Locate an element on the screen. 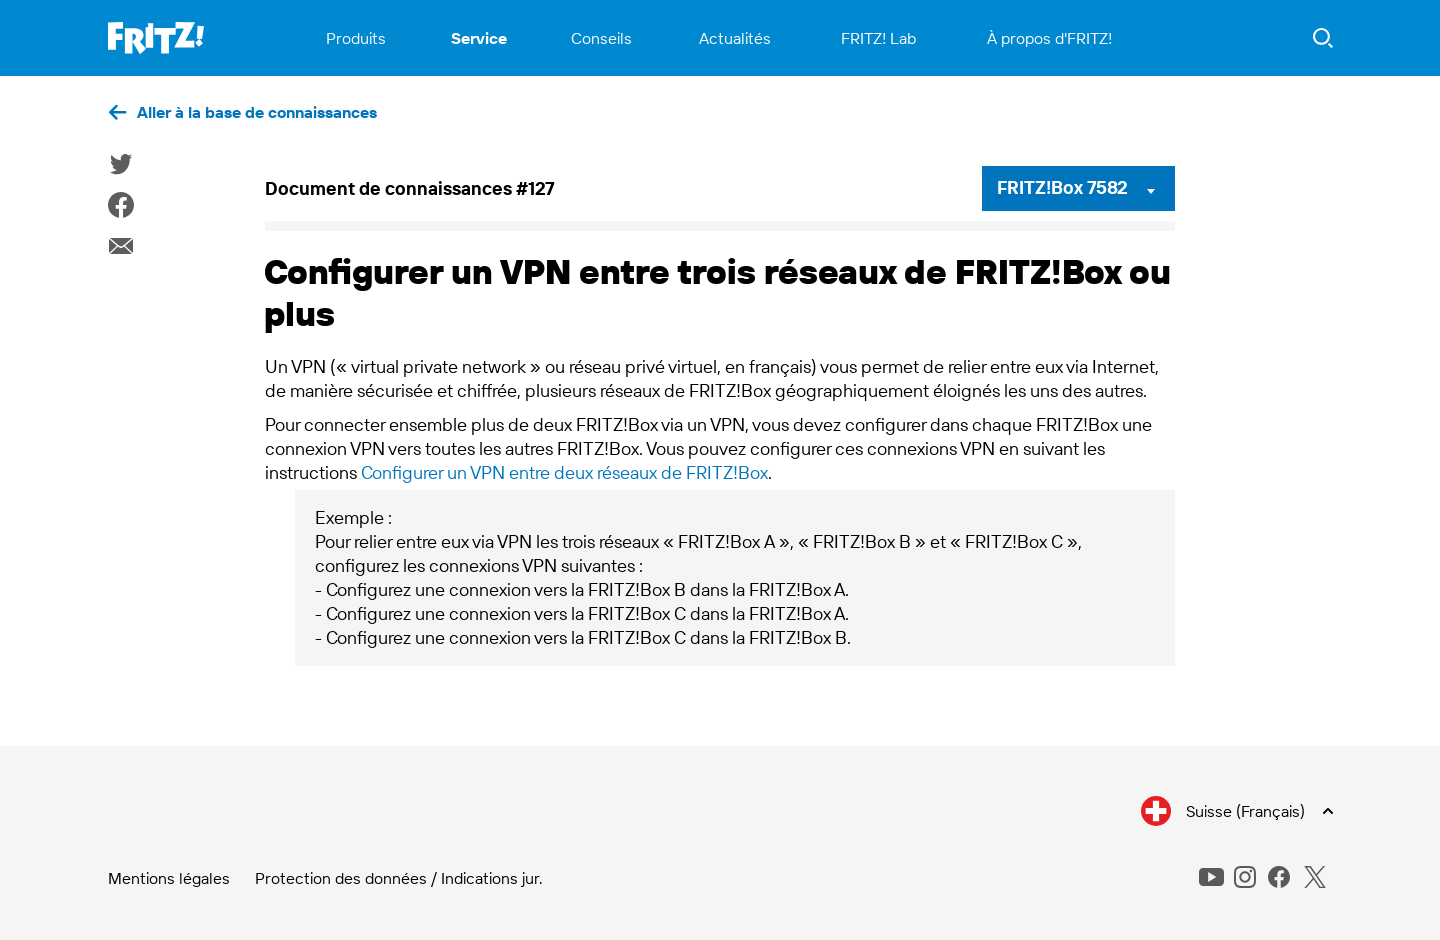 This screenshot has width=1440, height=940. Aller à la base de connaissances is located at coordinates (257, 112).